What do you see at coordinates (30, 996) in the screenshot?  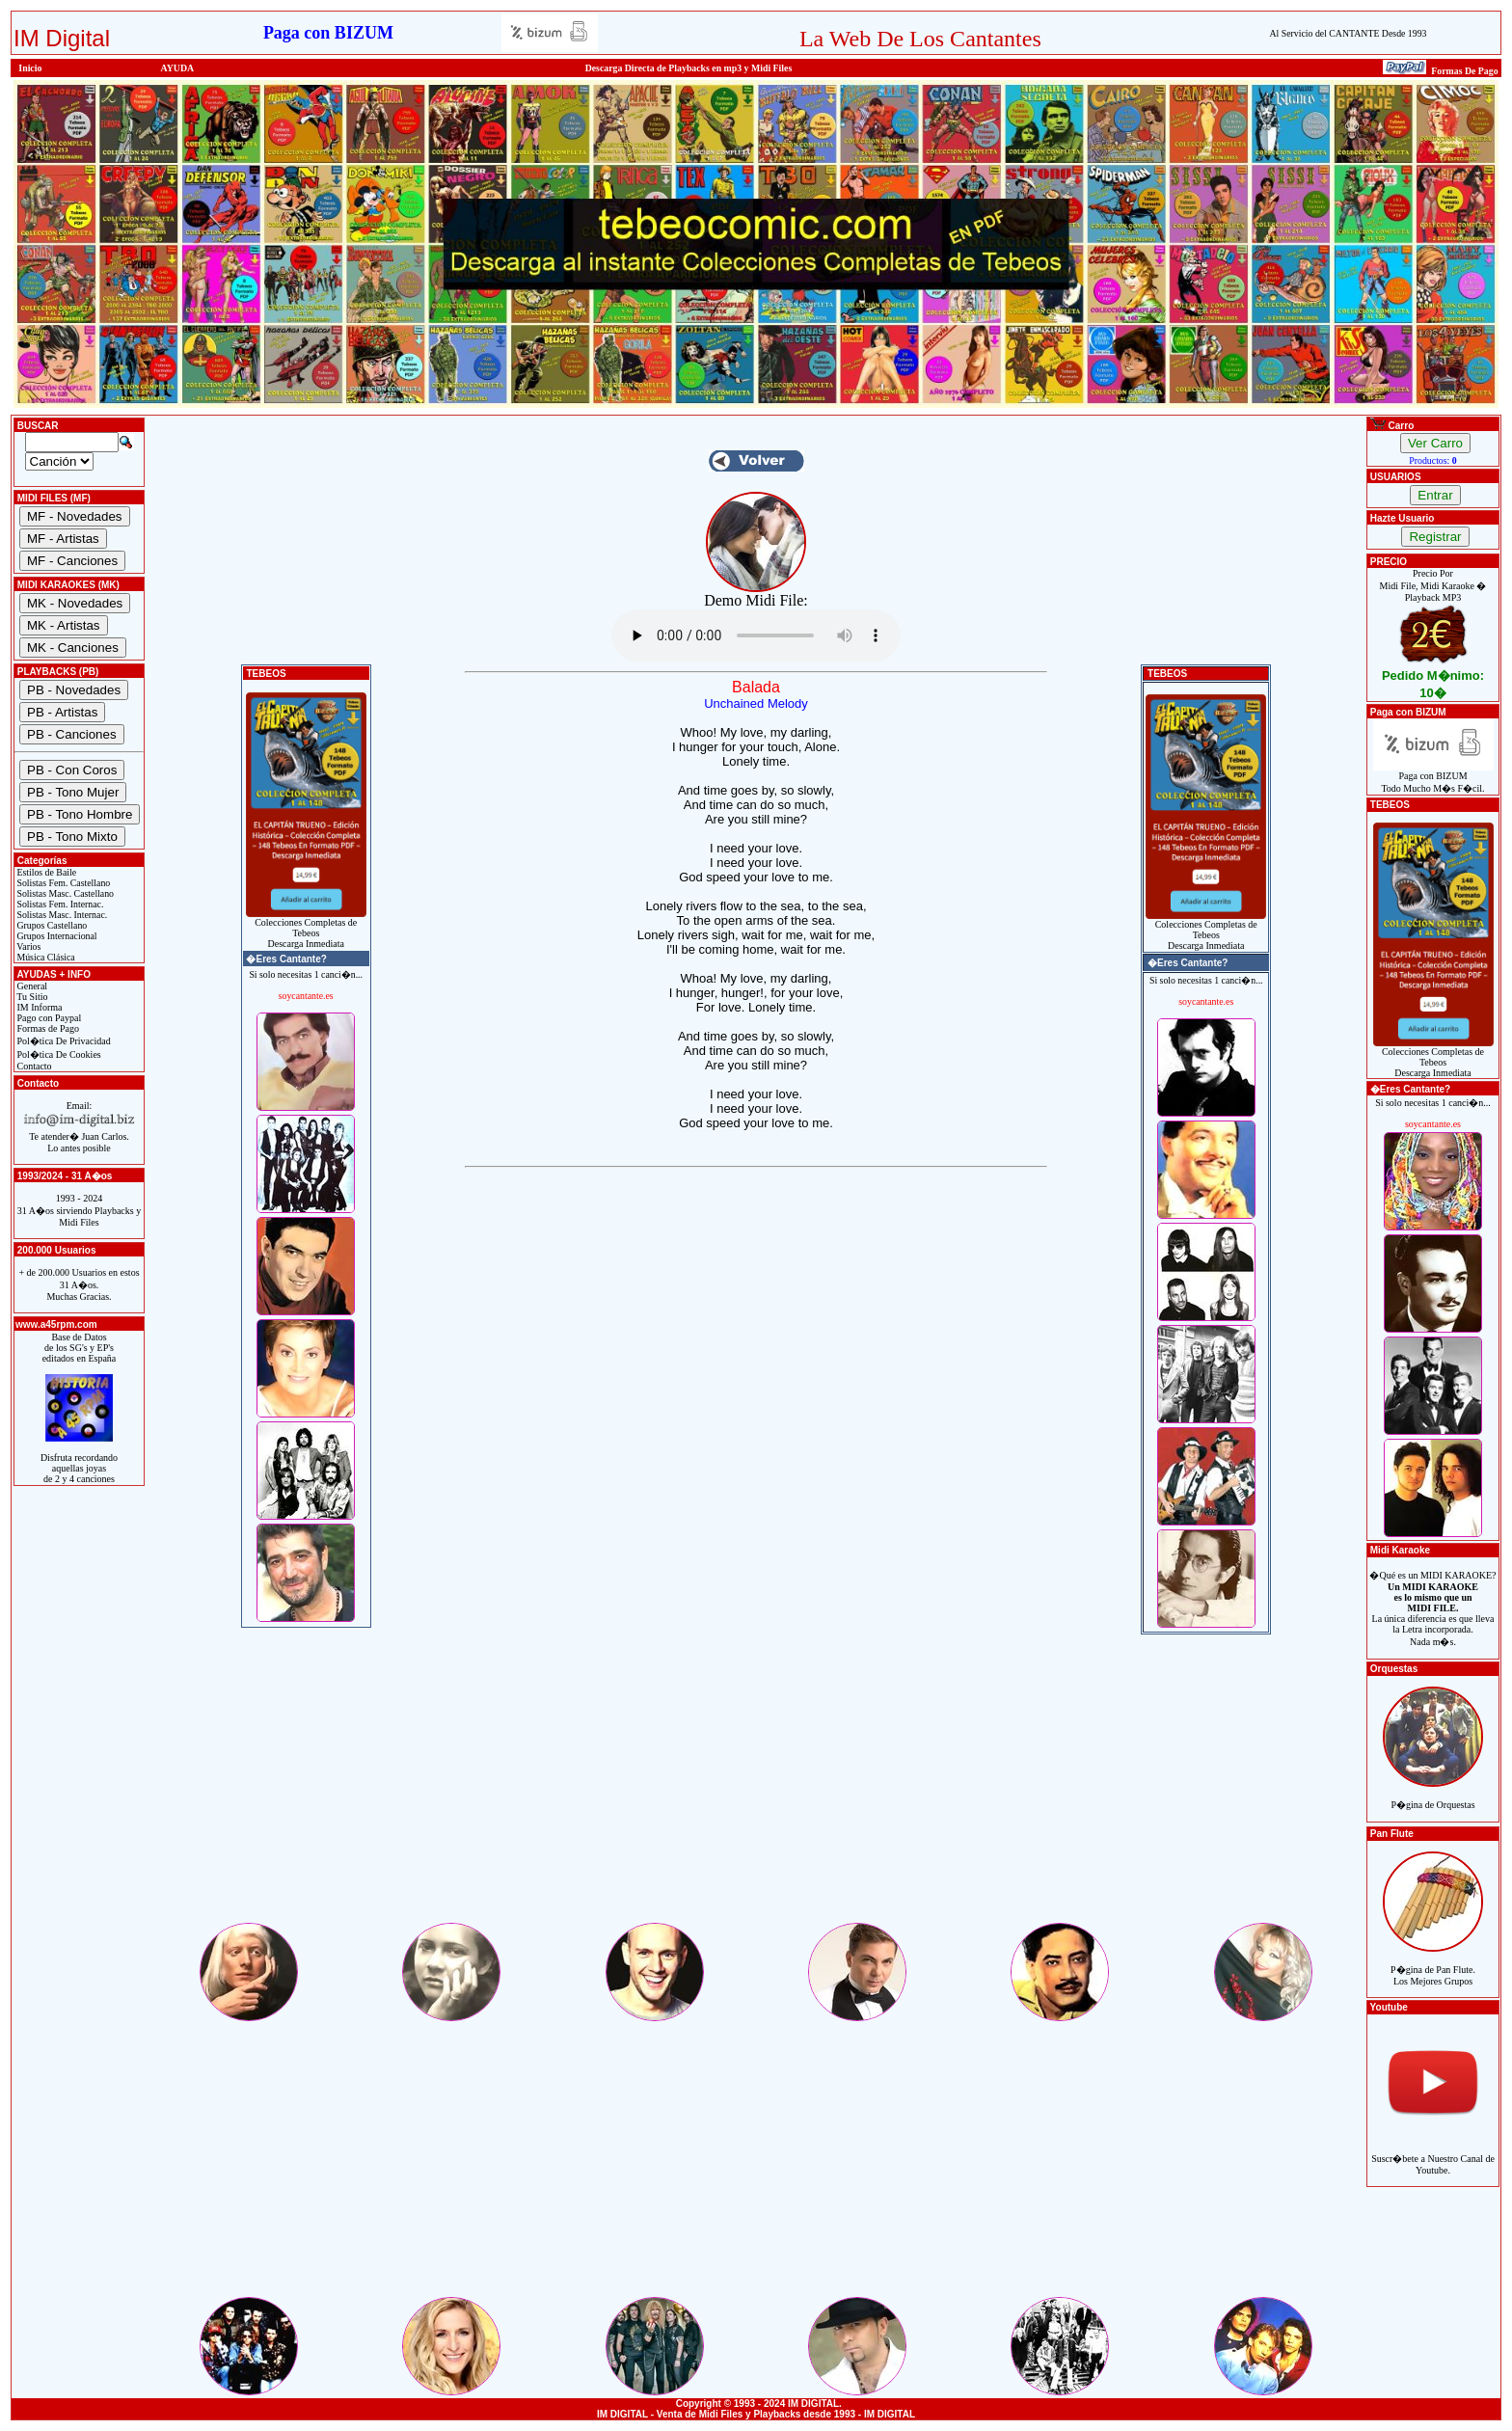 I see `Tu Sitio` at bounding box center [30, 996].